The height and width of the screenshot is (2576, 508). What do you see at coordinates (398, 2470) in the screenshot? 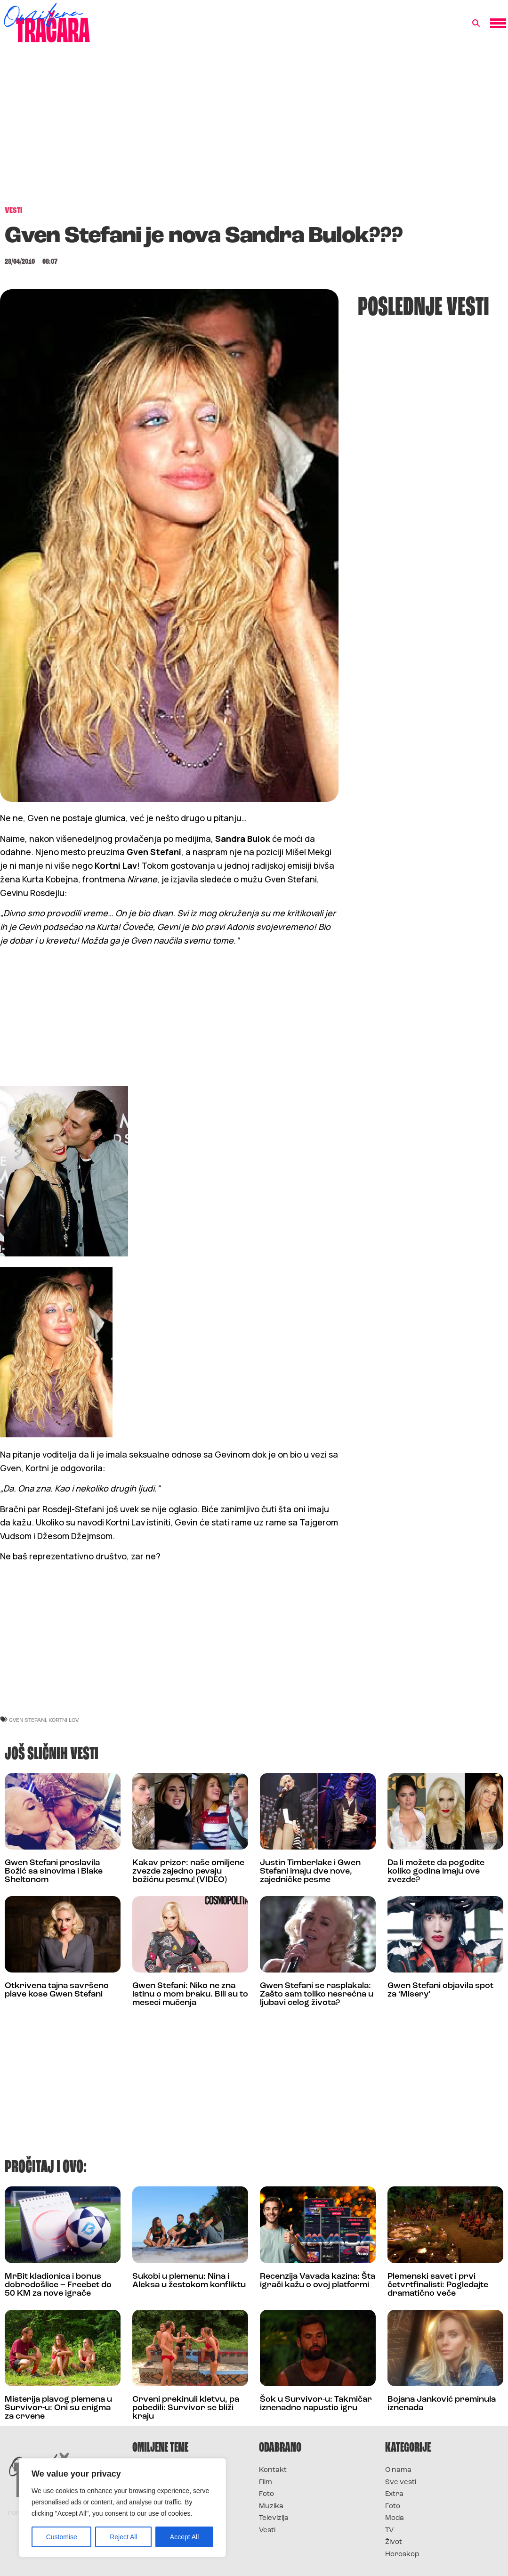
I see `O nama` at bounding box center [398, 2470].